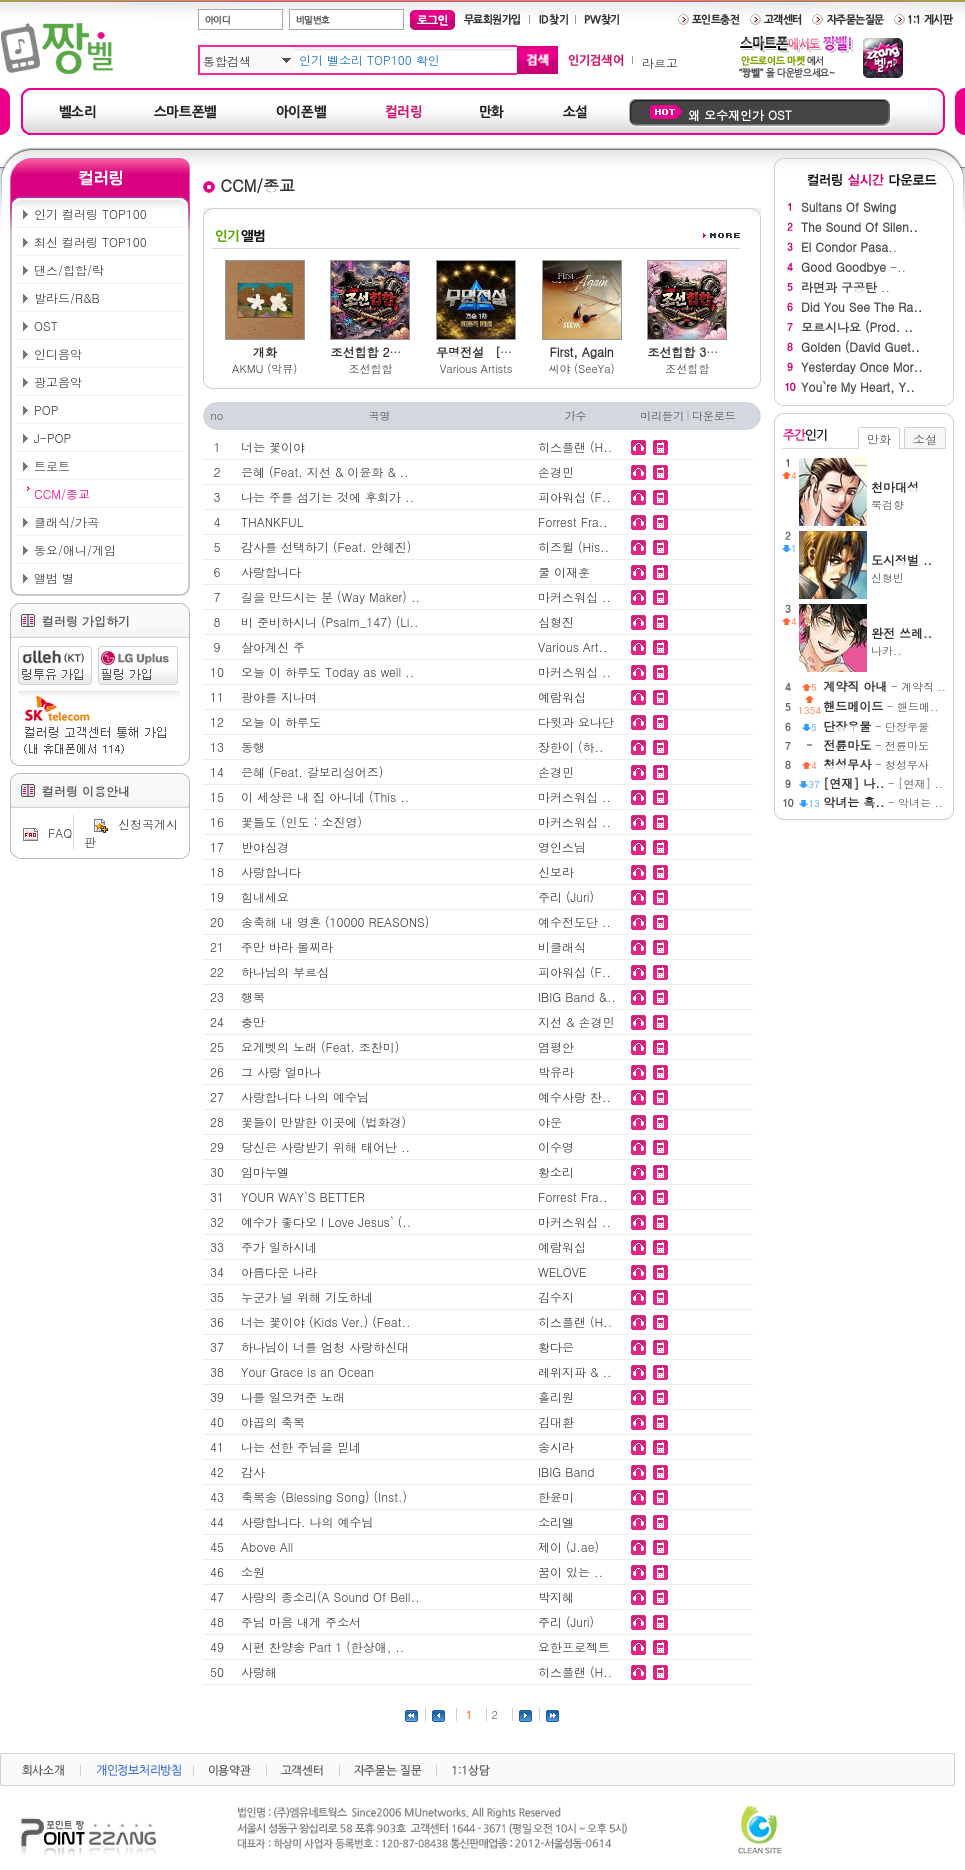  I want to click on 주만 바라 볼찌라, so click(287, 946).